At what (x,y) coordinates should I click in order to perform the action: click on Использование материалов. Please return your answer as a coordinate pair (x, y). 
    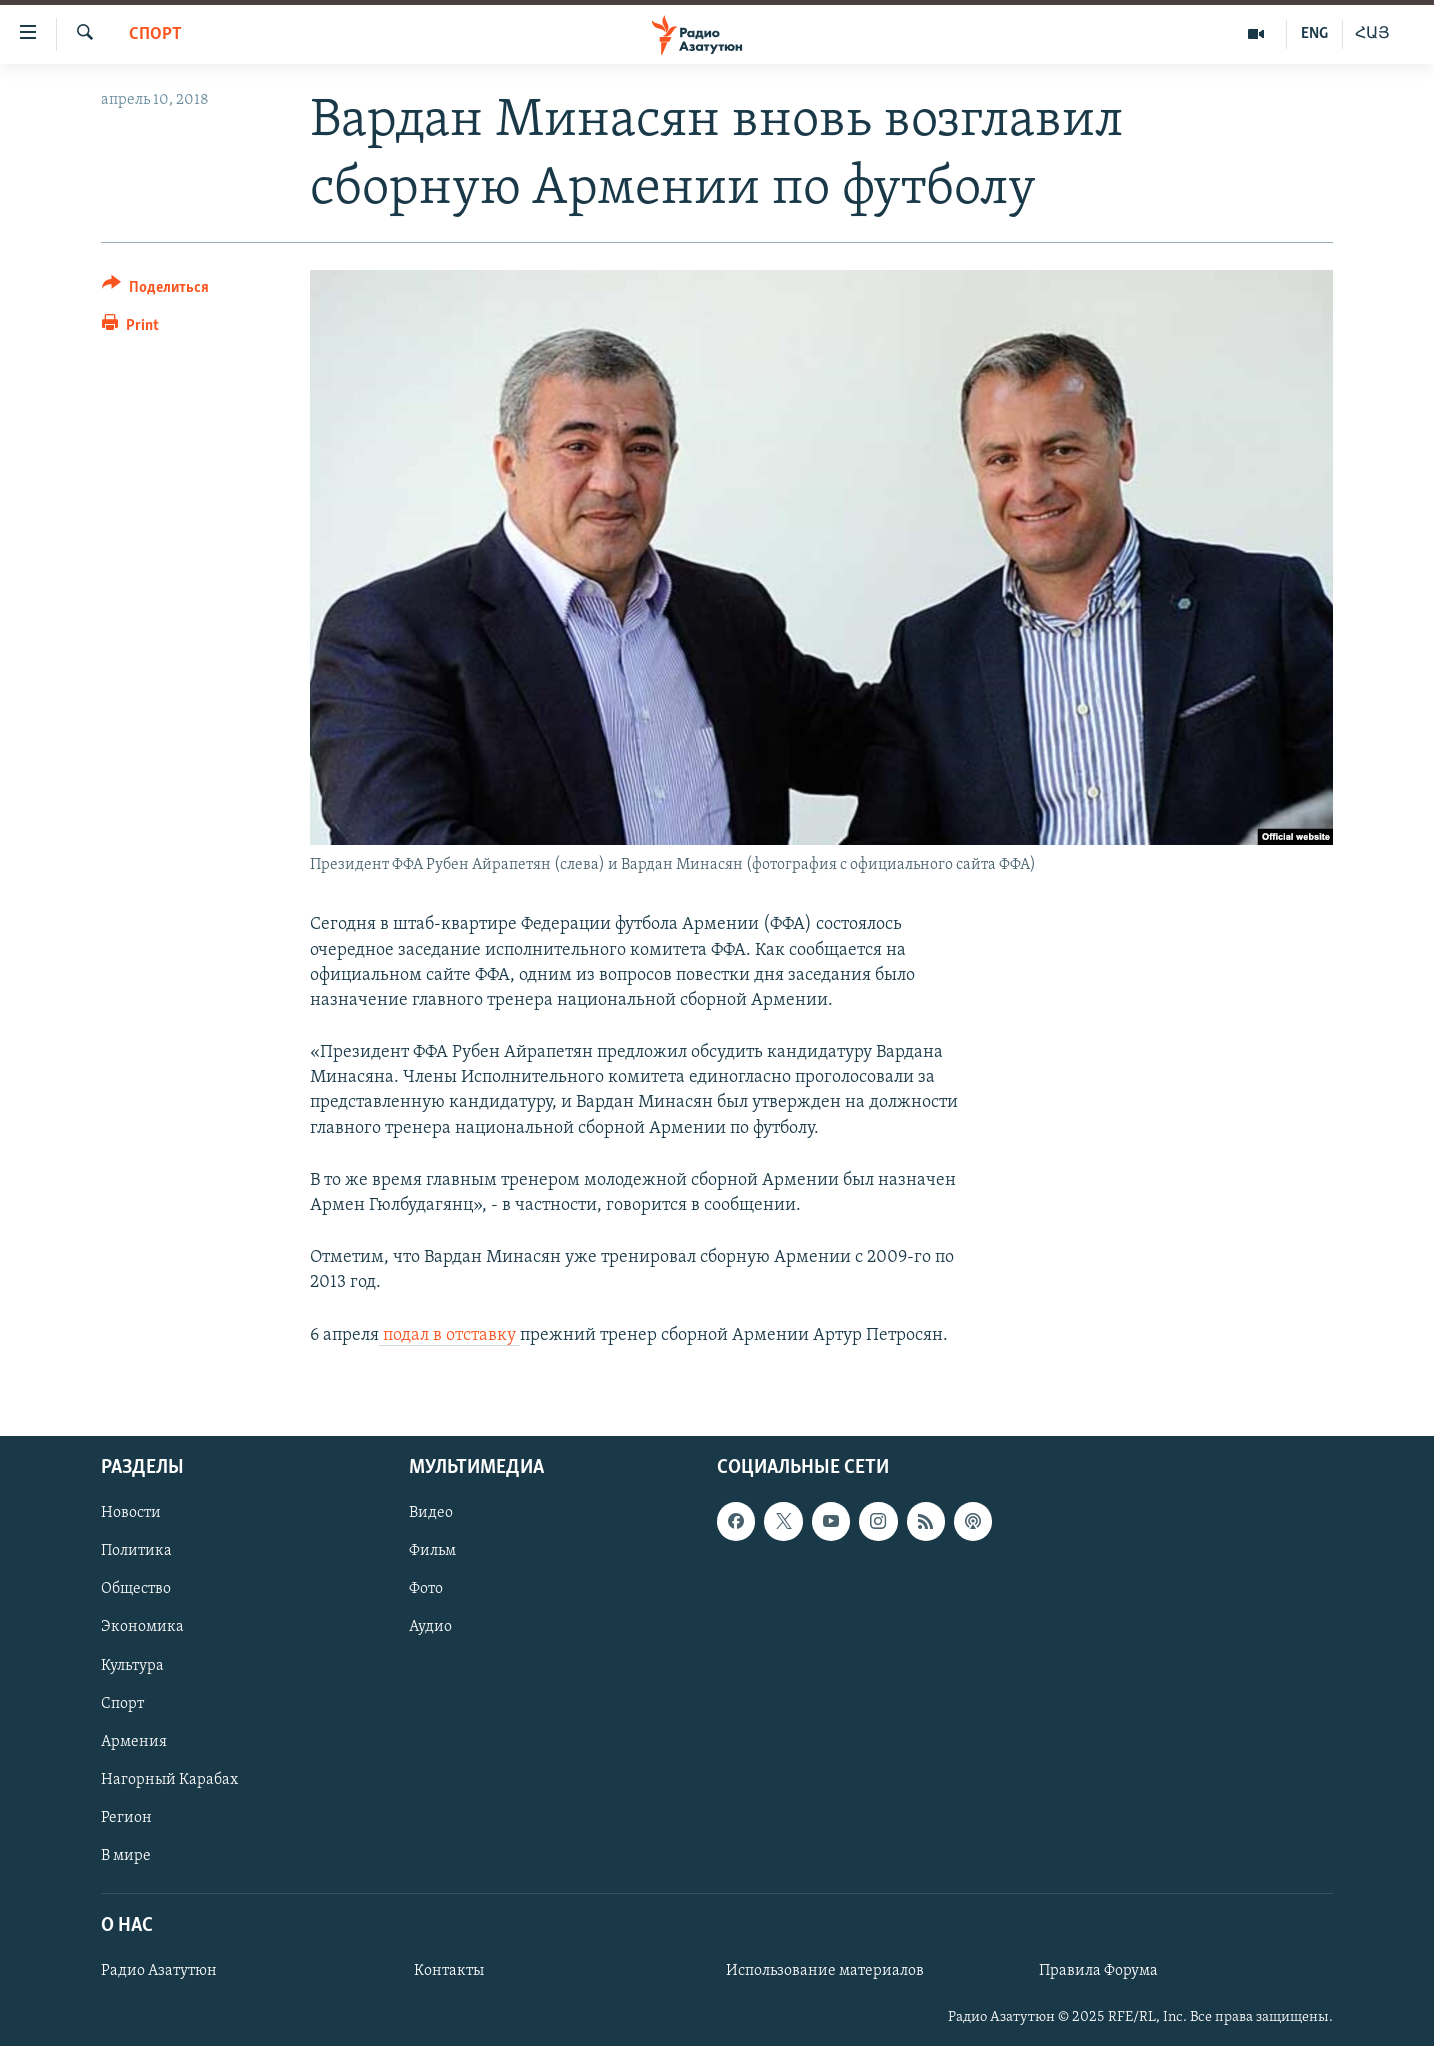
    Looking at the image, I should click on (825, 1971).